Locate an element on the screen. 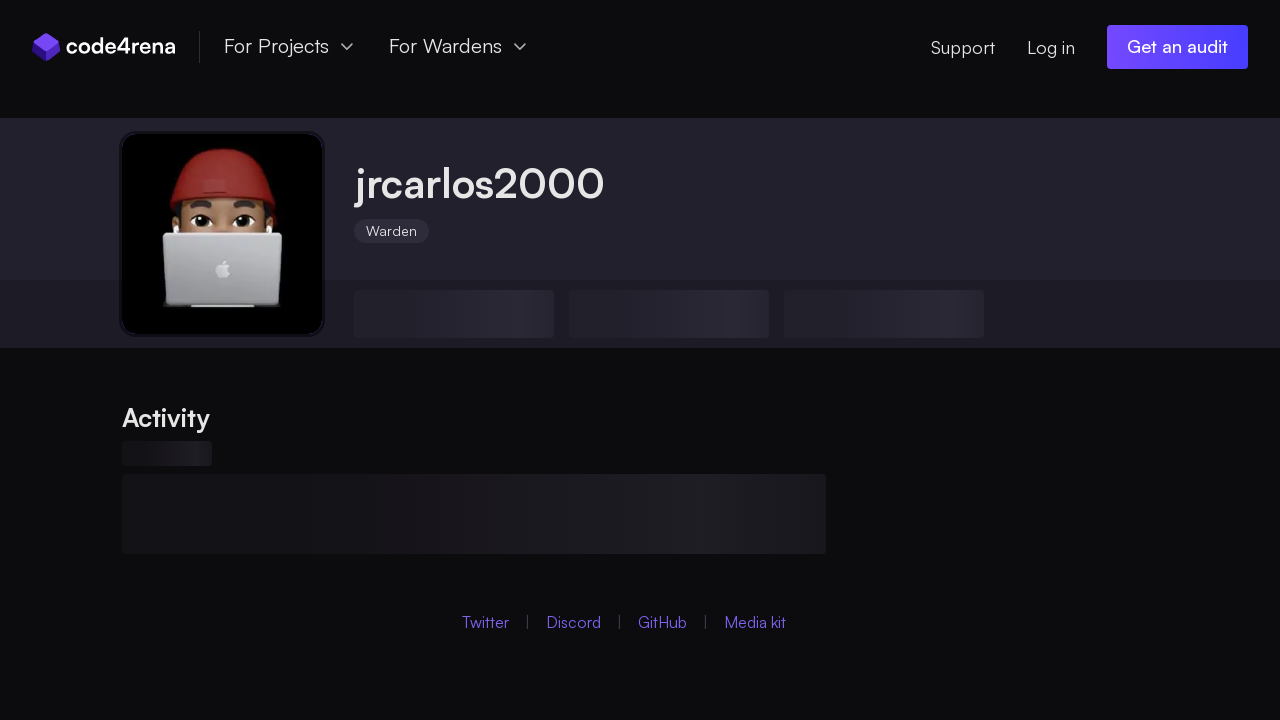  For Projects is located at coordinates (290, 45).